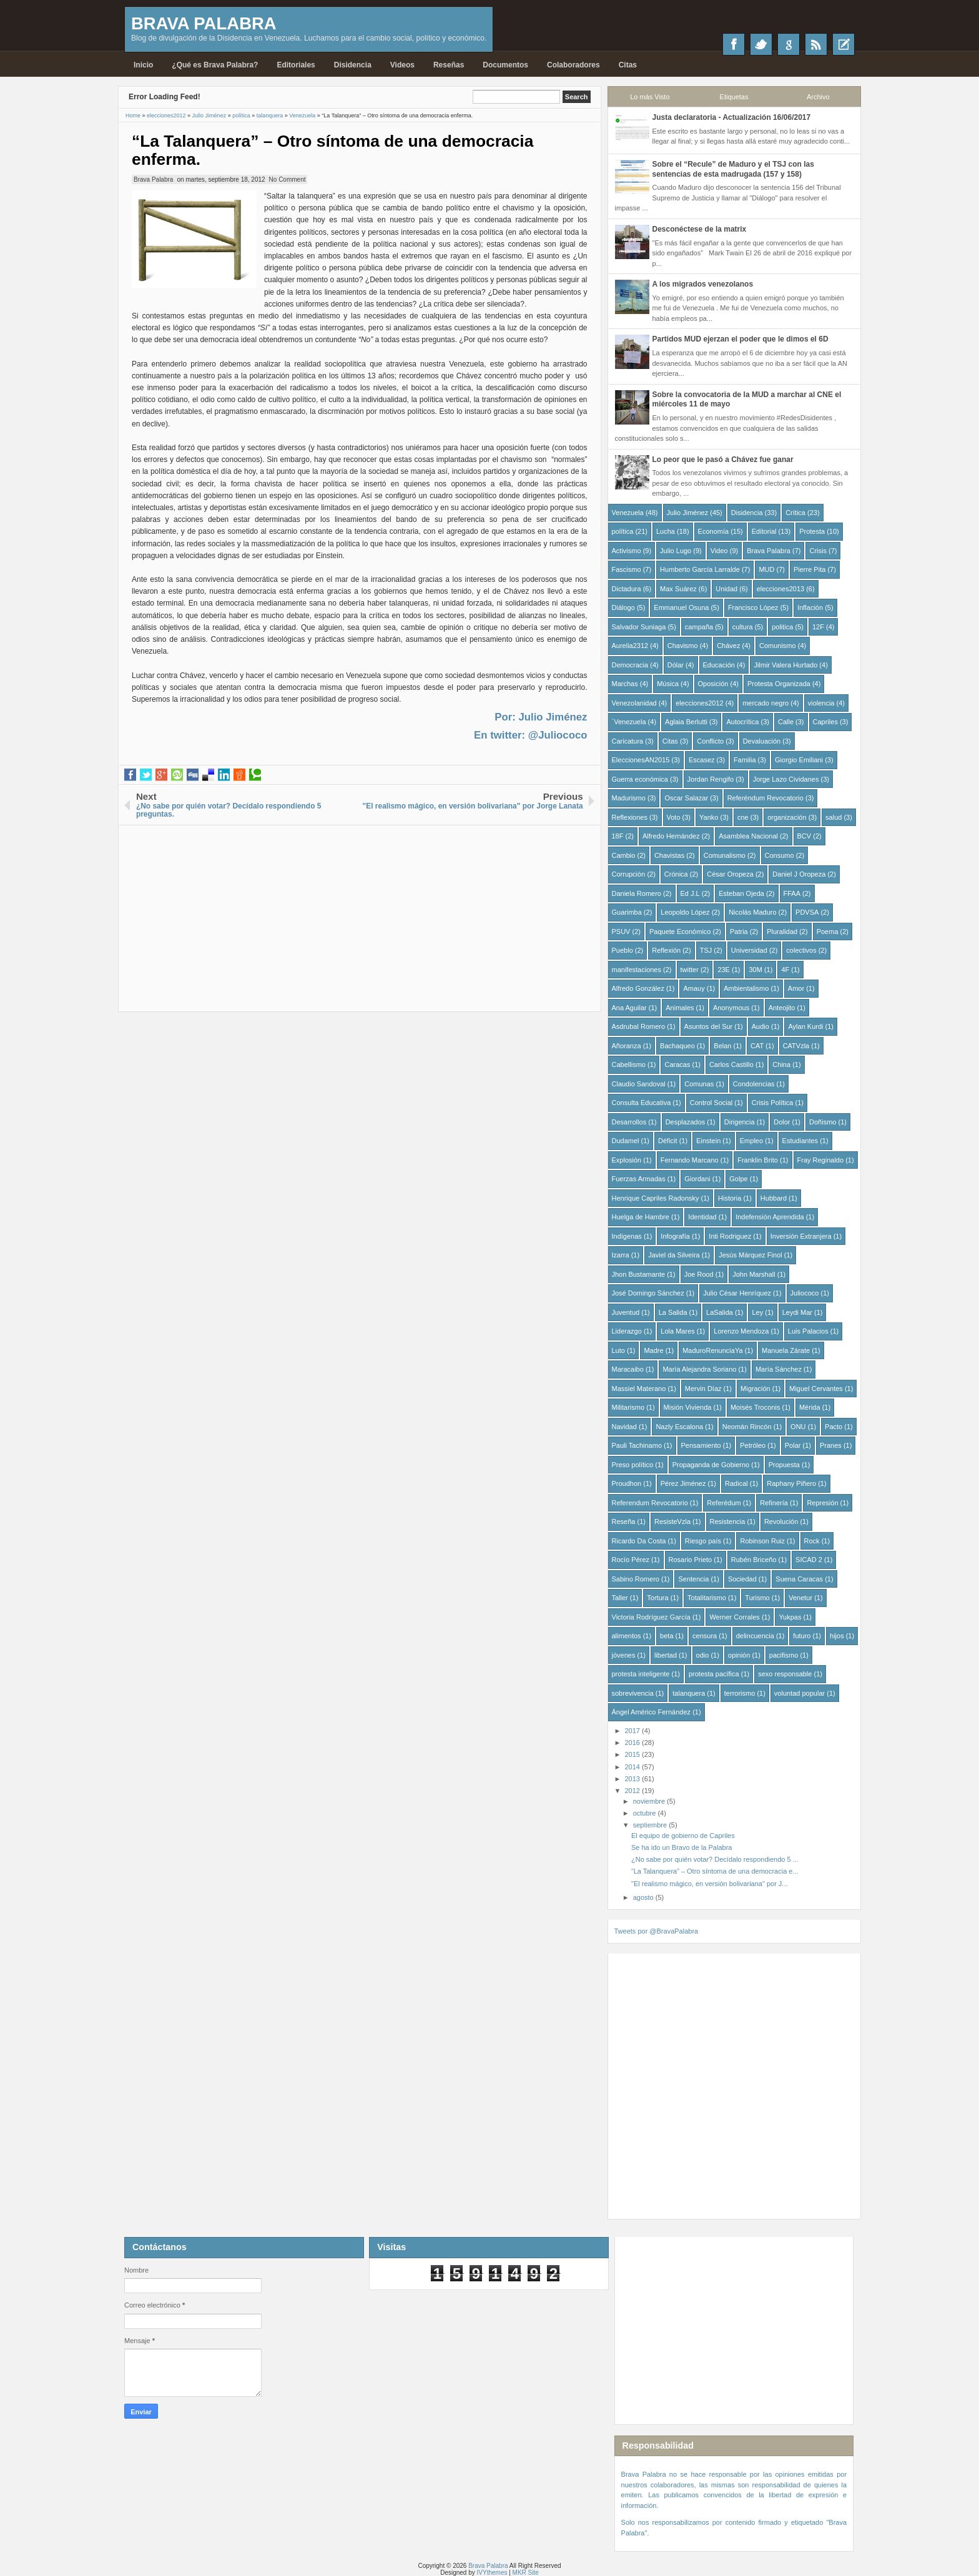 This screenshot has width=979, height=2576. What do you see at coordinates (781, 1064) in the screenshot?
I see `China` at bounding box center [781, 1064].